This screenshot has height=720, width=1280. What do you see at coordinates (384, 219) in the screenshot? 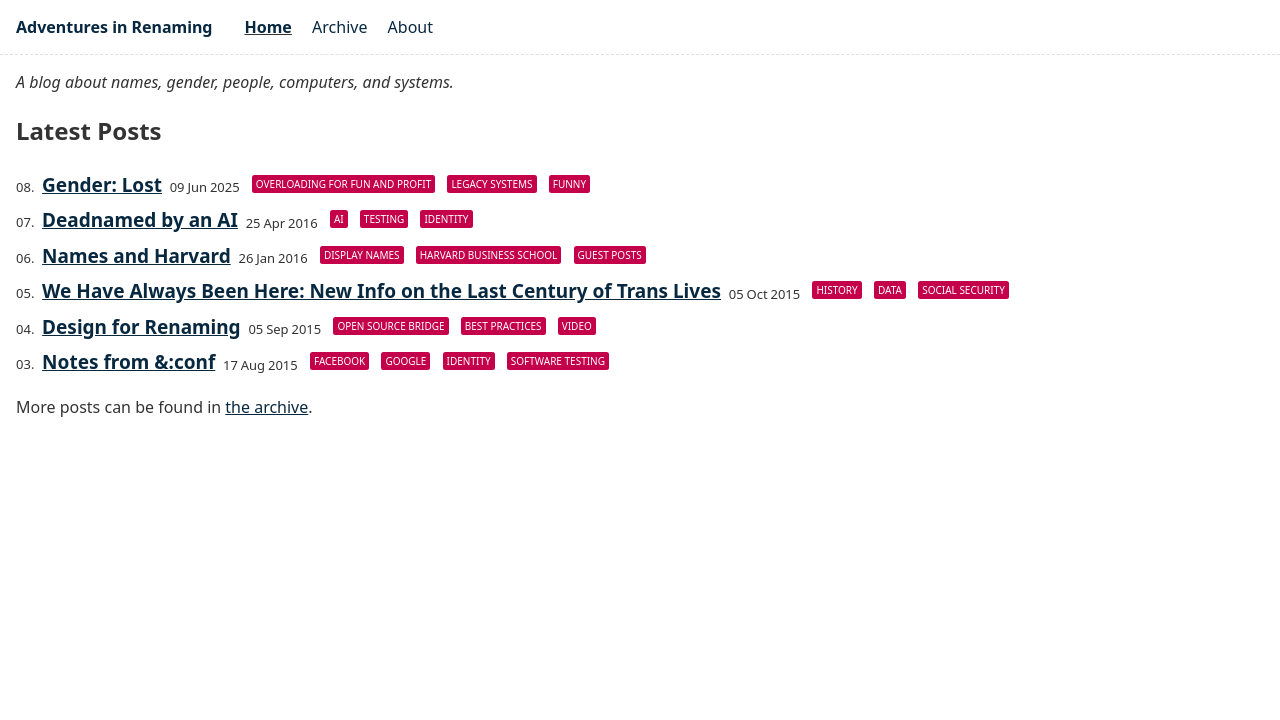
I see `Testing` at bounding box center [384, 219].